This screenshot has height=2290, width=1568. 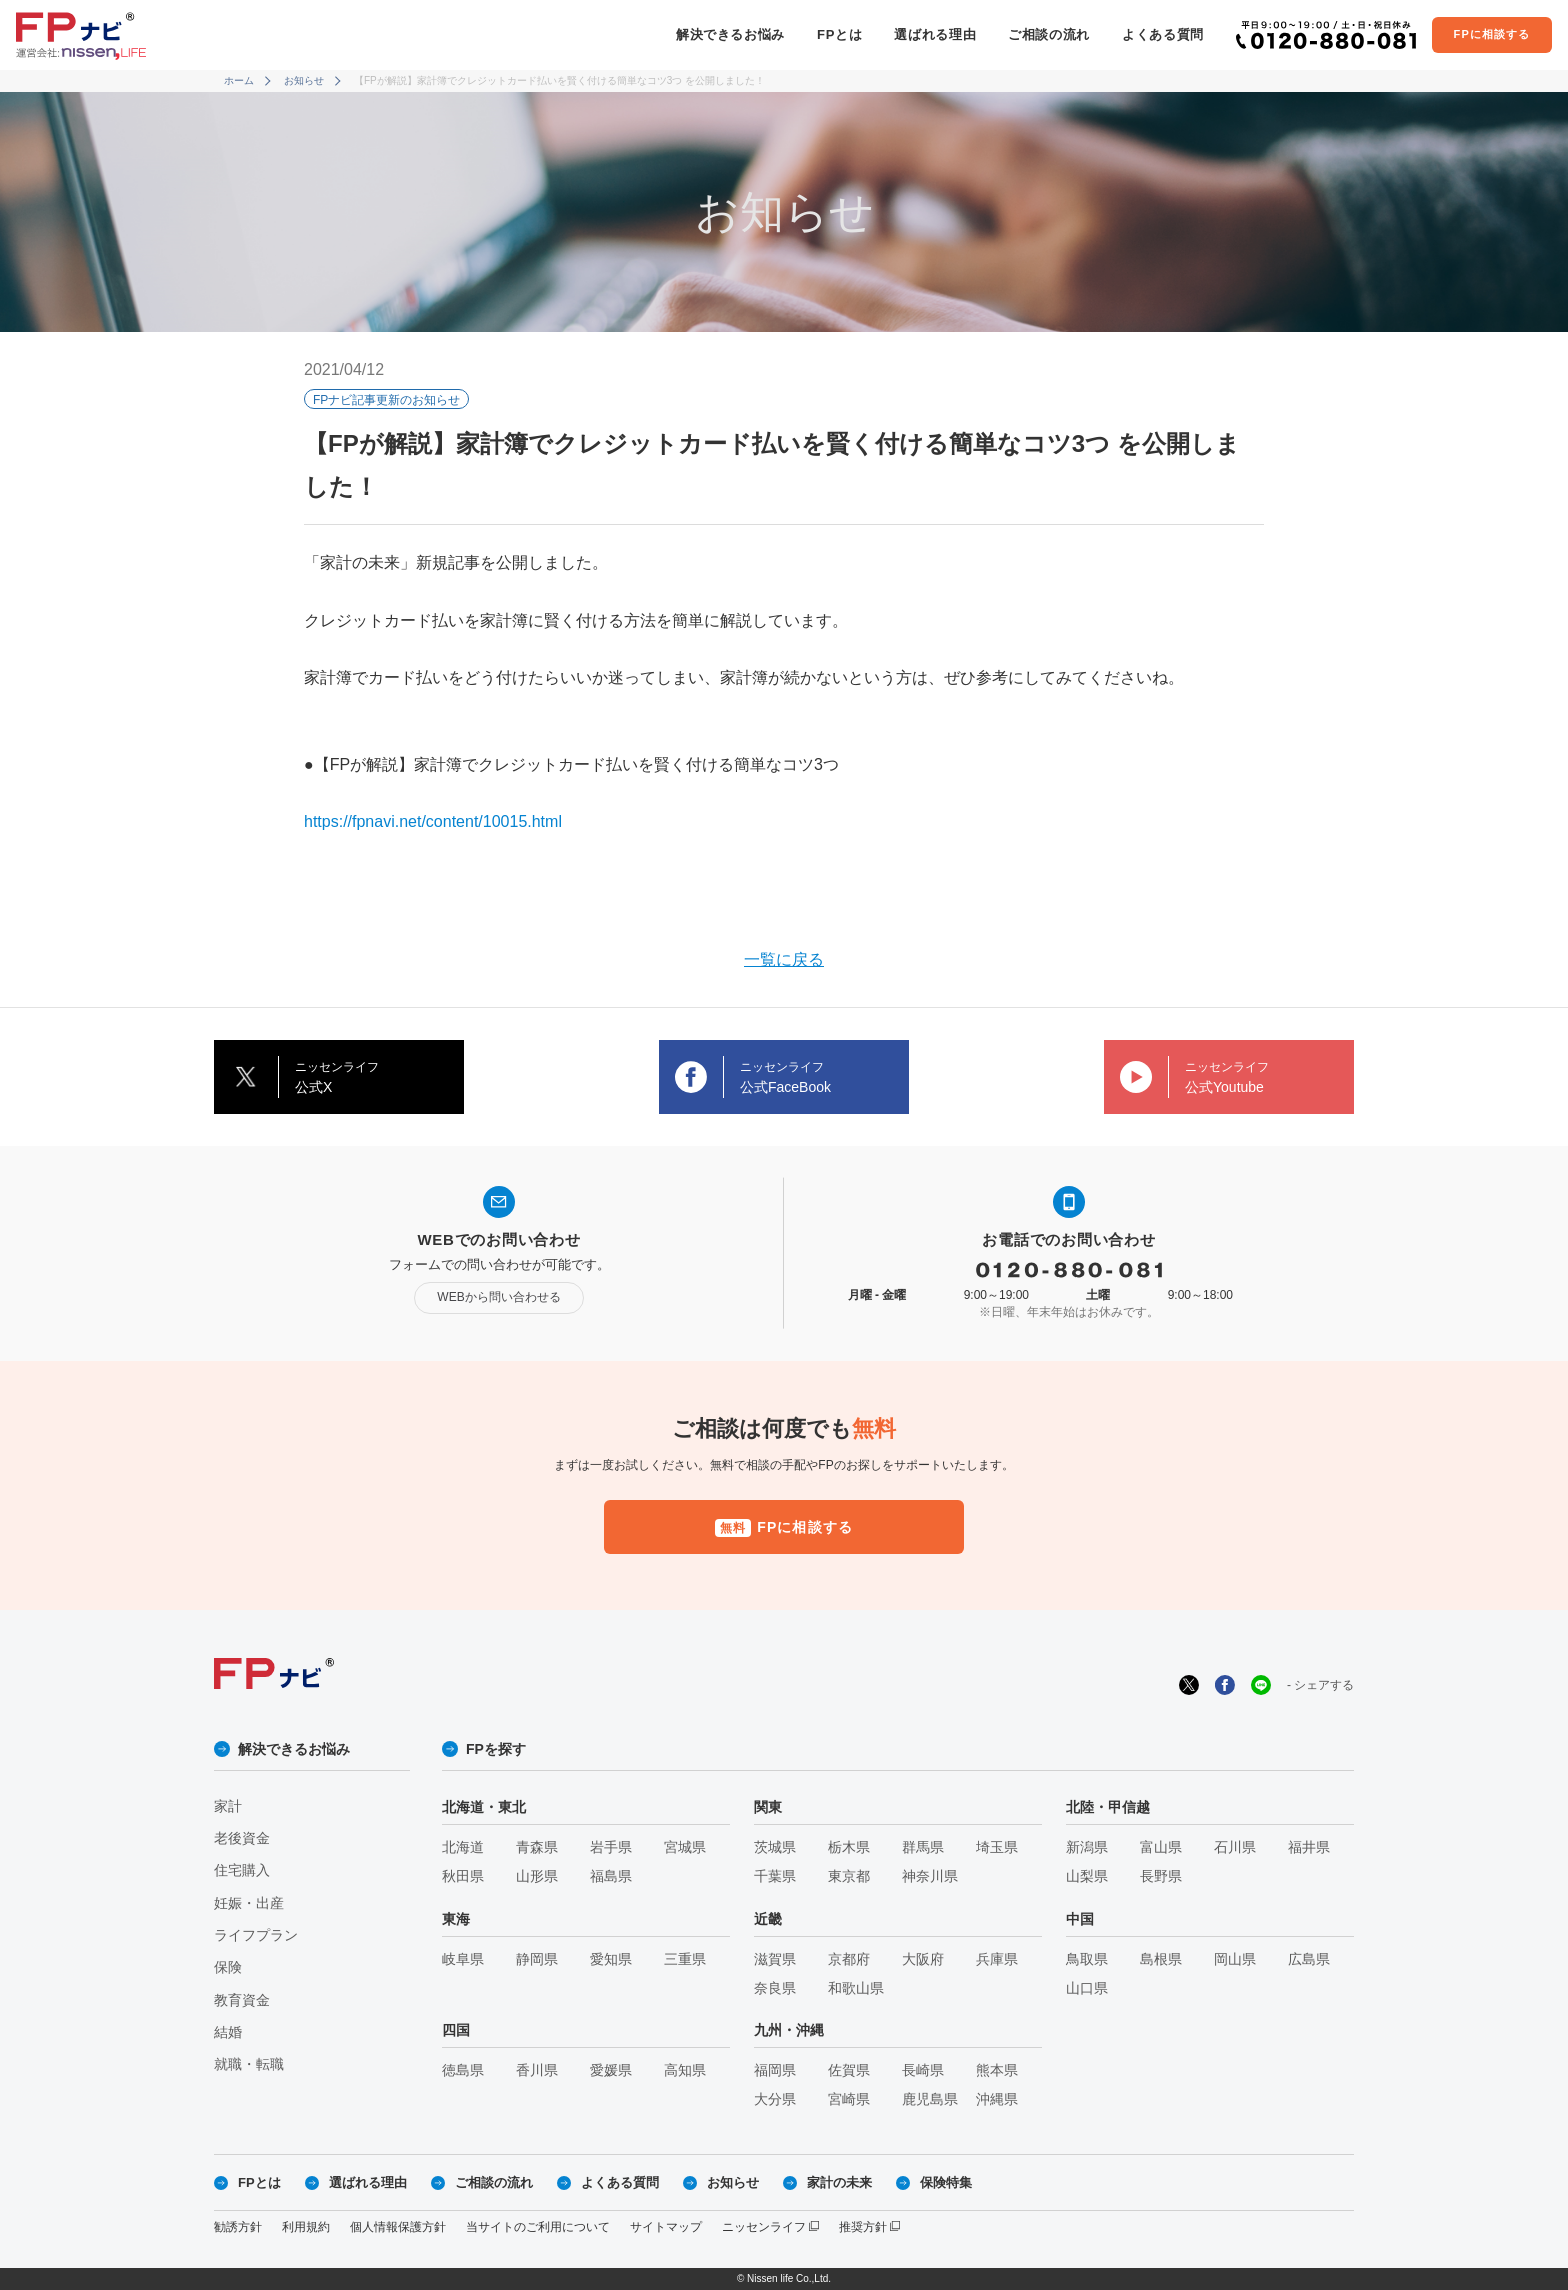 I want to click on 鹿児島県, so click(x=930, y=2099).